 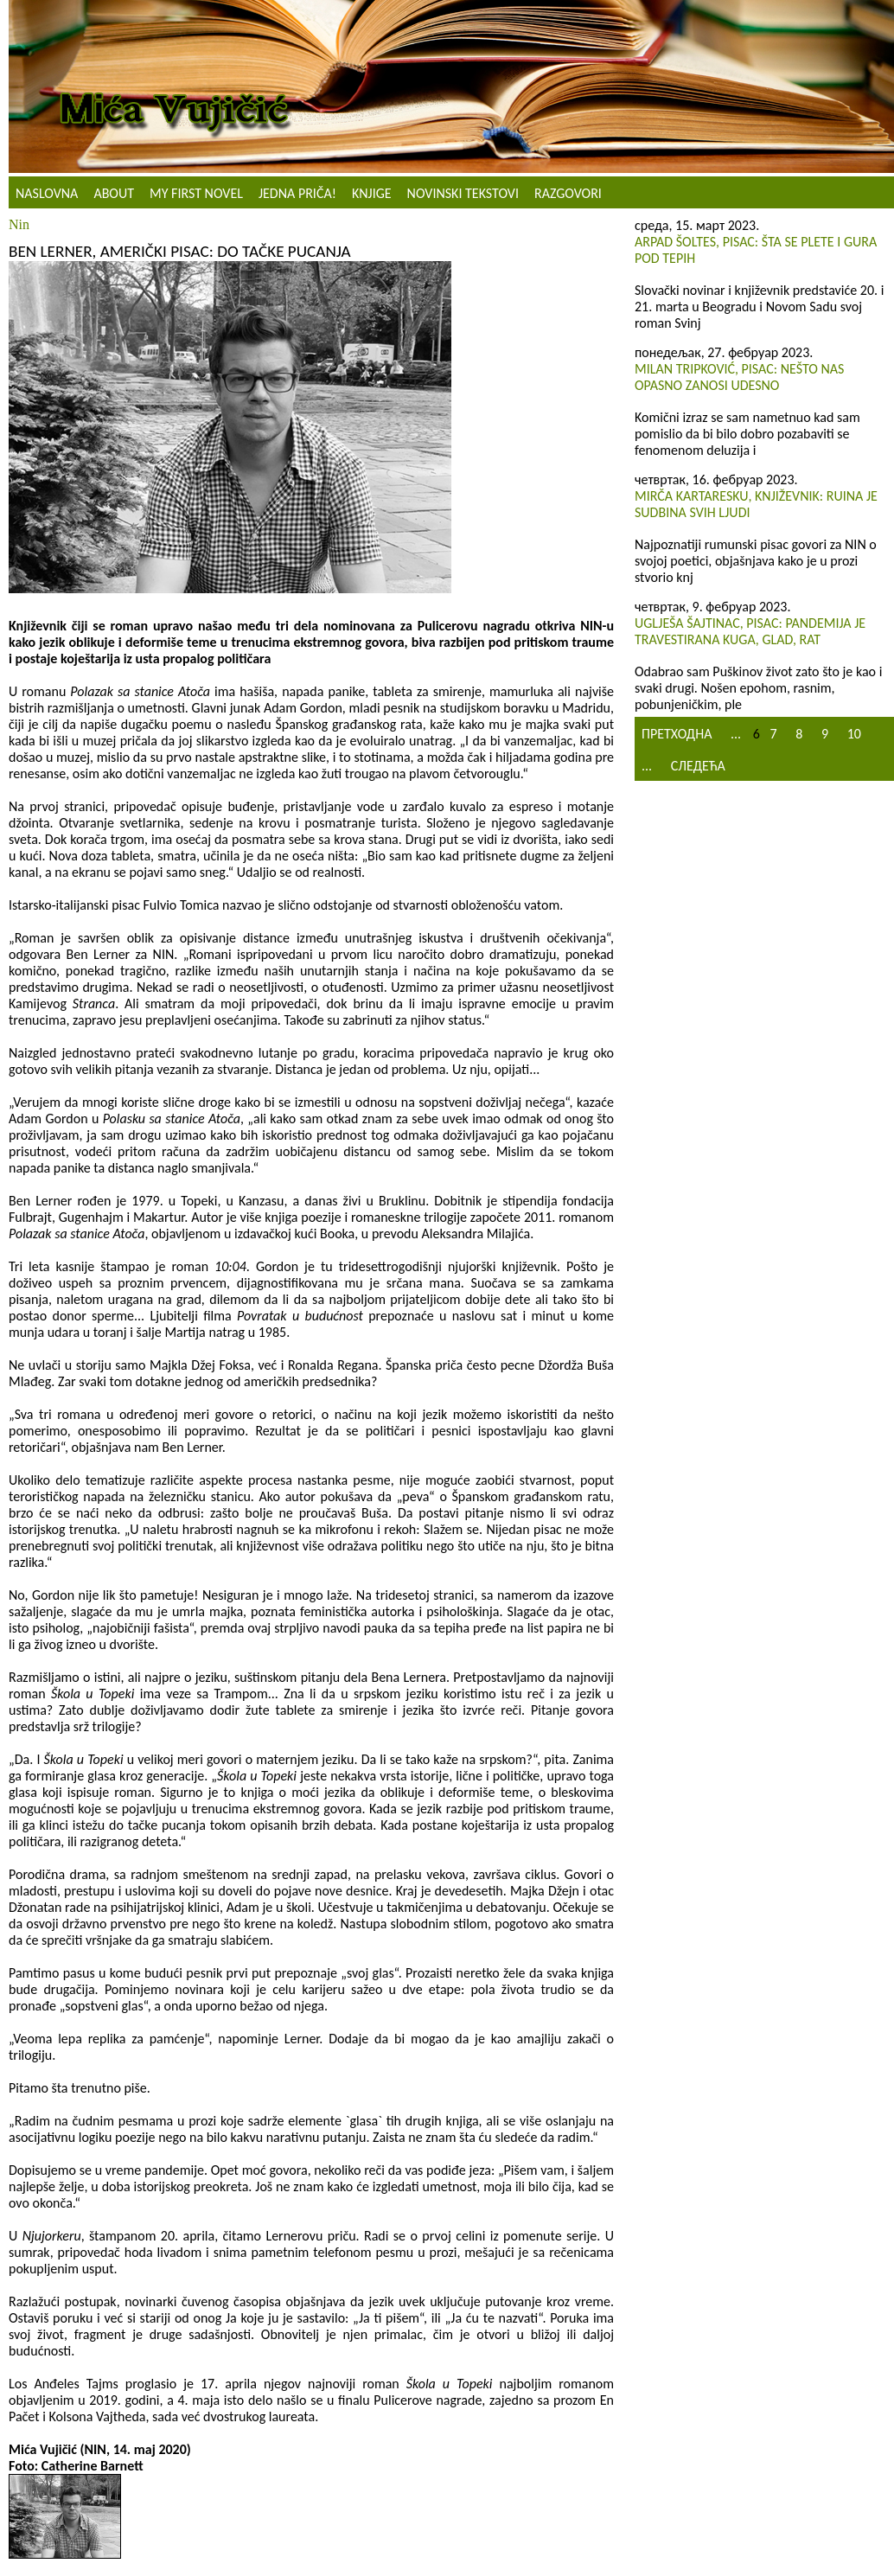 What do you see at coordinates (739, 377) in the screenshot?
I see `Milan Tripković, pisac: Nešto nas opasno zanosi udesno` at bounding box center [739, 377].